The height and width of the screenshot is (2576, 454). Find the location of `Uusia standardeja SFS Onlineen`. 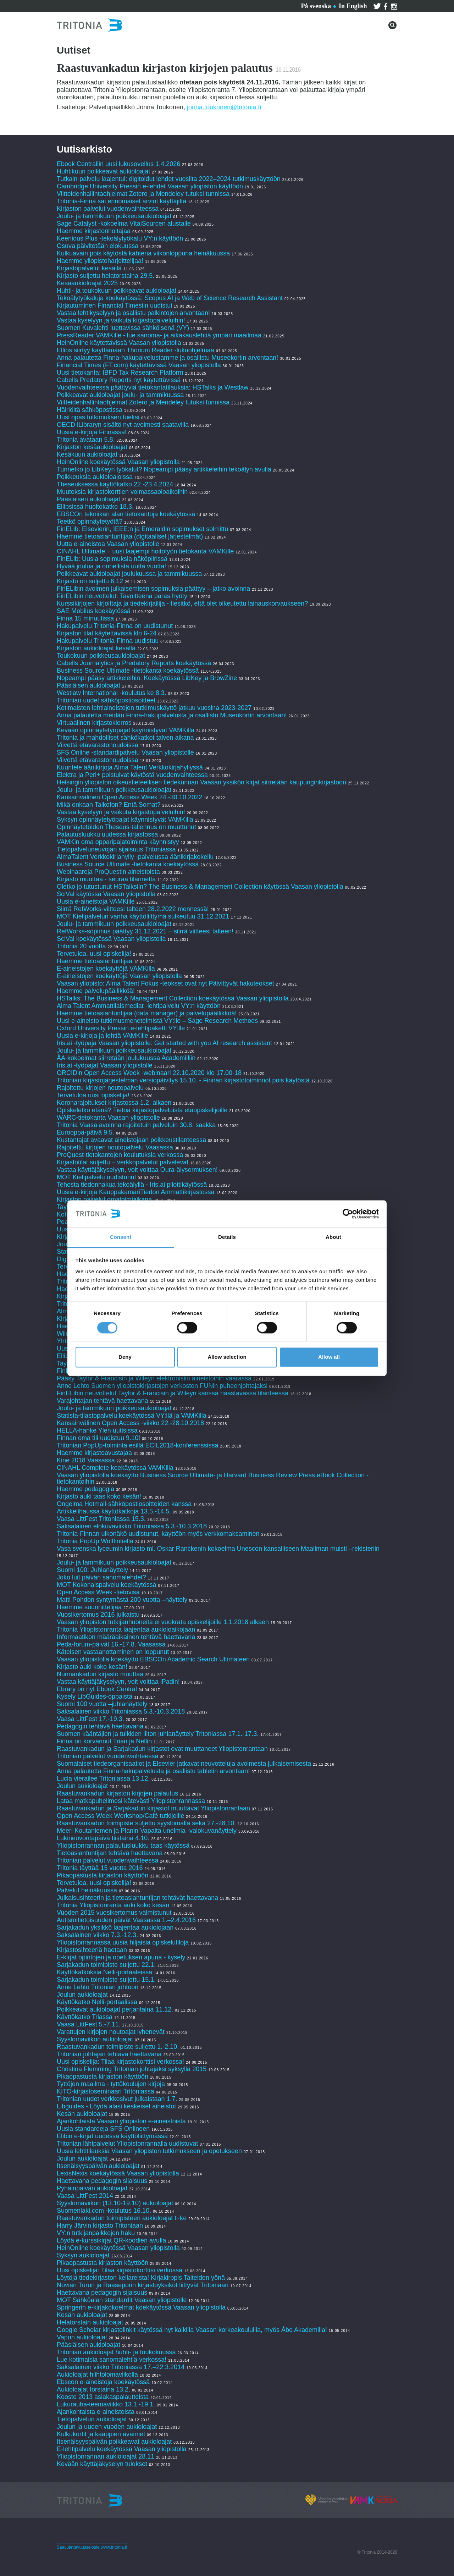

Uusia standardeja SFS Onlineen is located at coordinates (103, 2128).